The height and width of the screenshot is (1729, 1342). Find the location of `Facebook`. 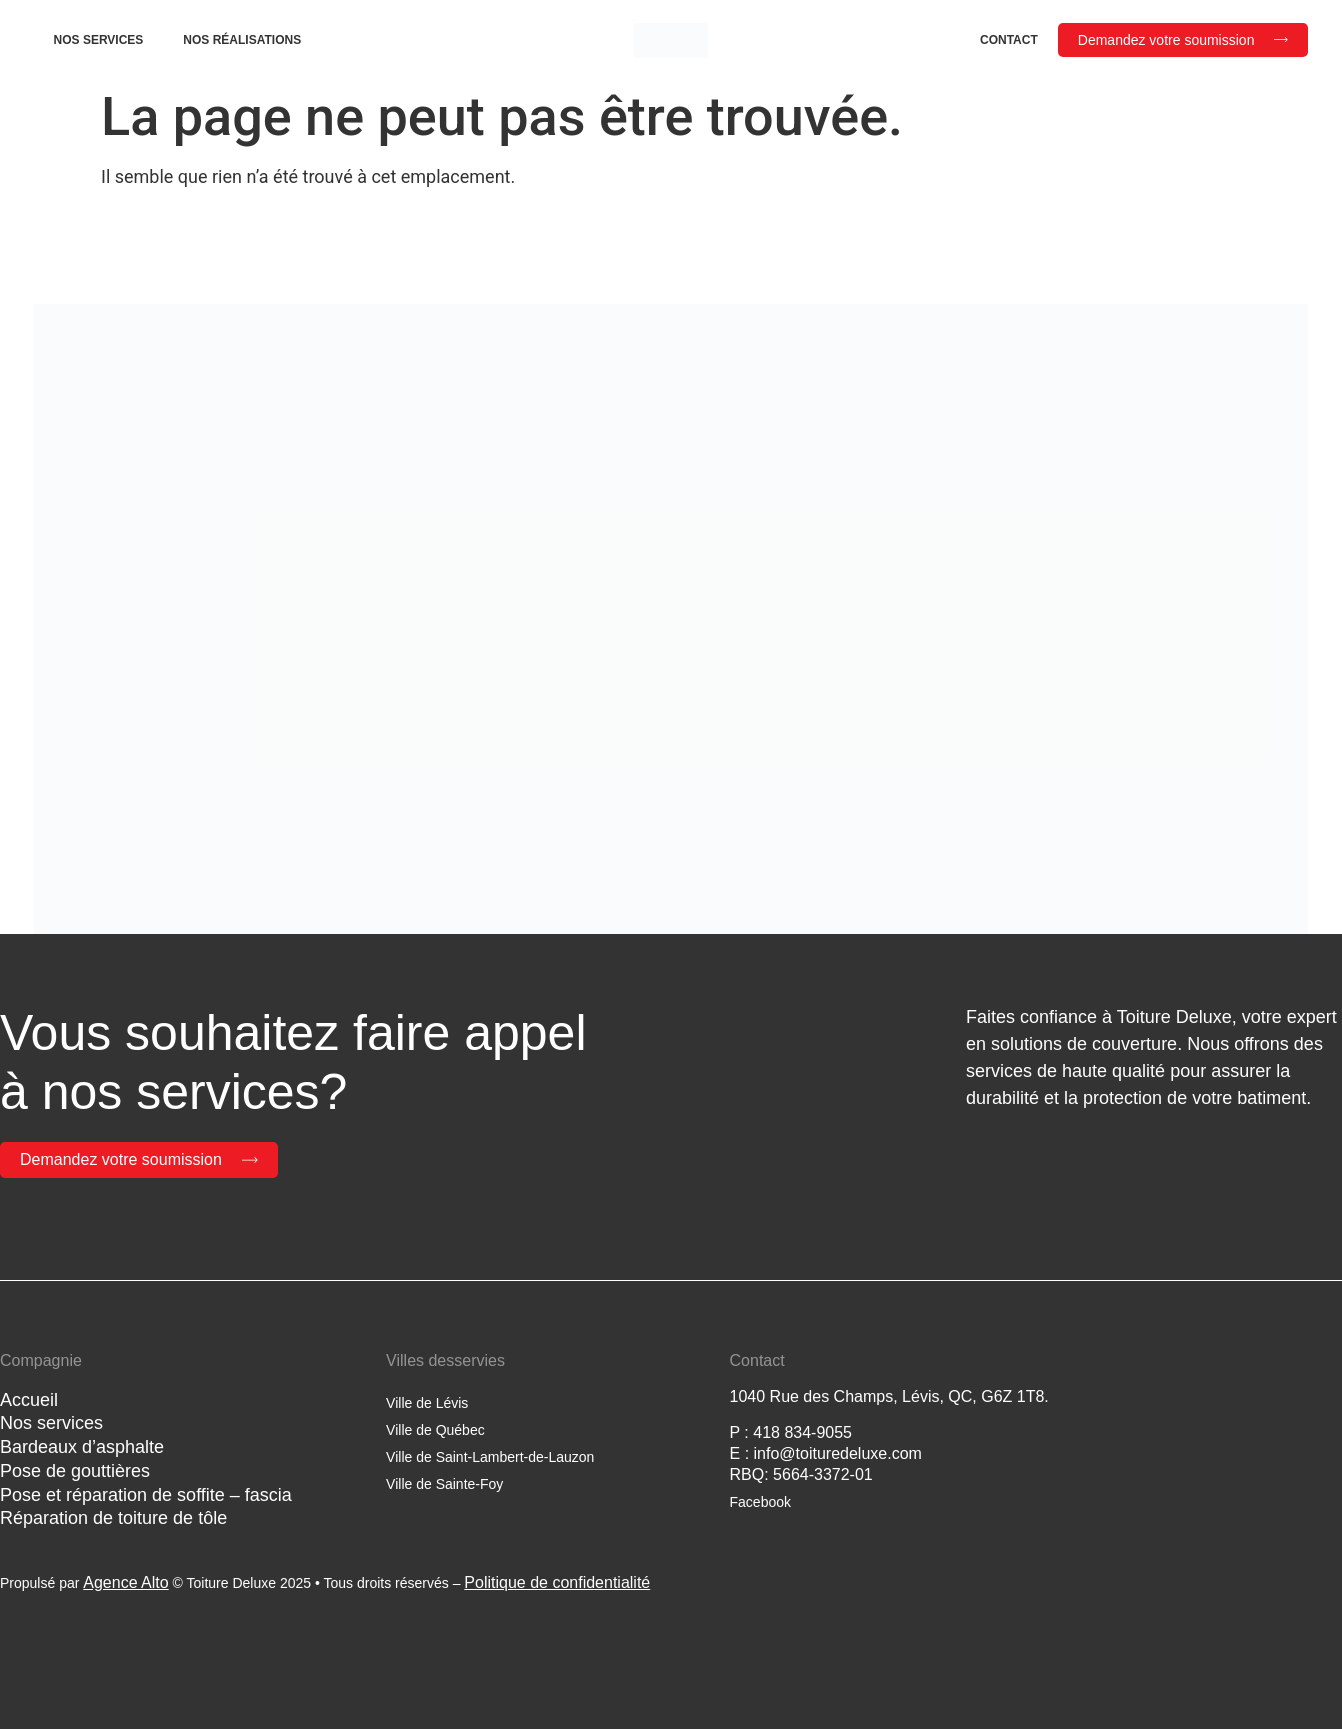

Facebook is located at coordinates (760, 1502).